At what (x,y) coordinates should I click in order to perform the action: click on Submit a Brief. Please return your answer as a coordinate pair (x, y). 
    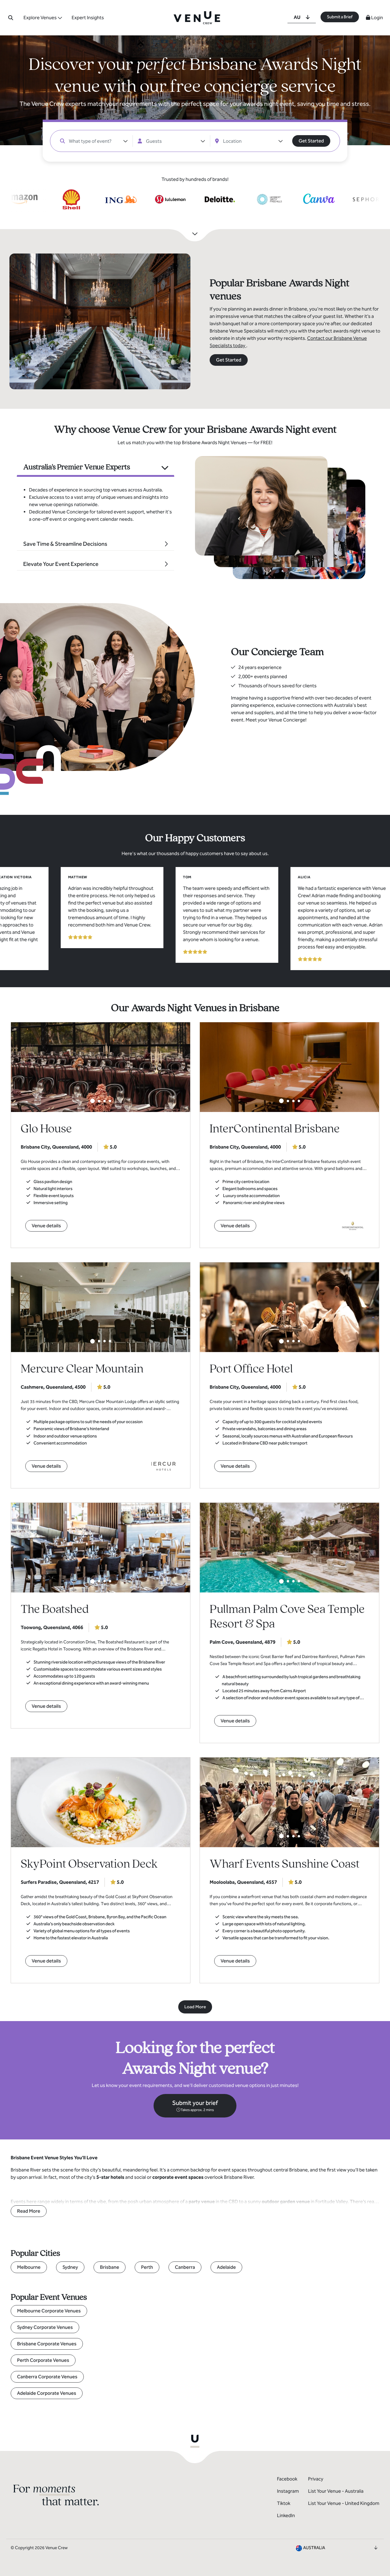
    Looking at the image, I should click on (340, 17).